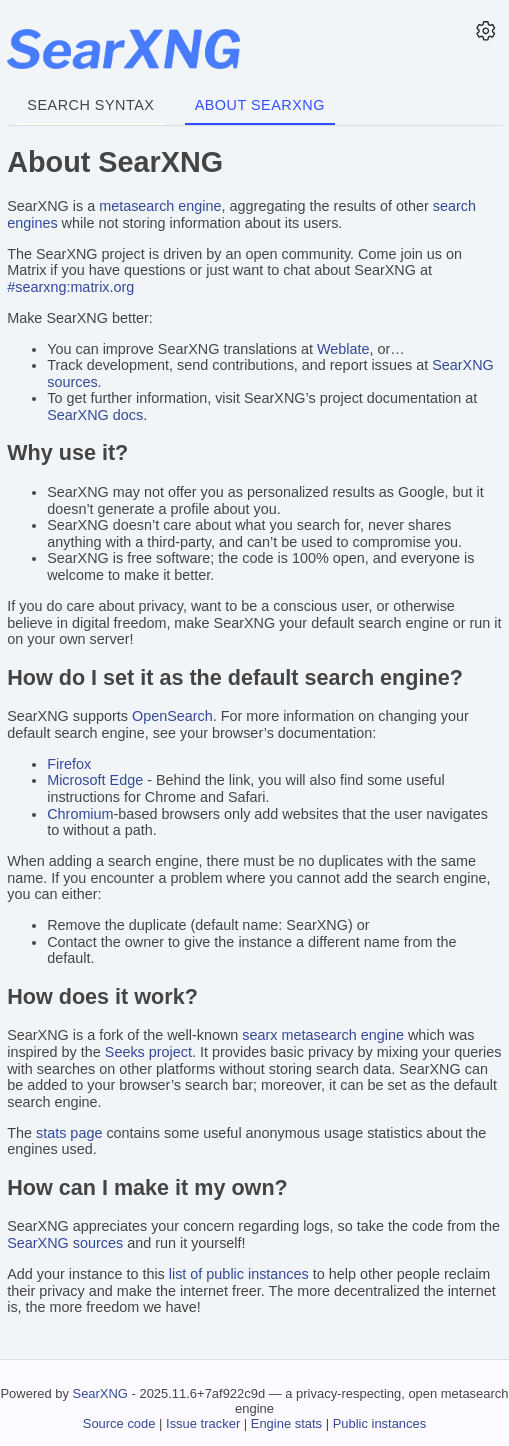 The height and width of the screenshot is (1446, 509). I want to click on Weblate, so click(343, 349).